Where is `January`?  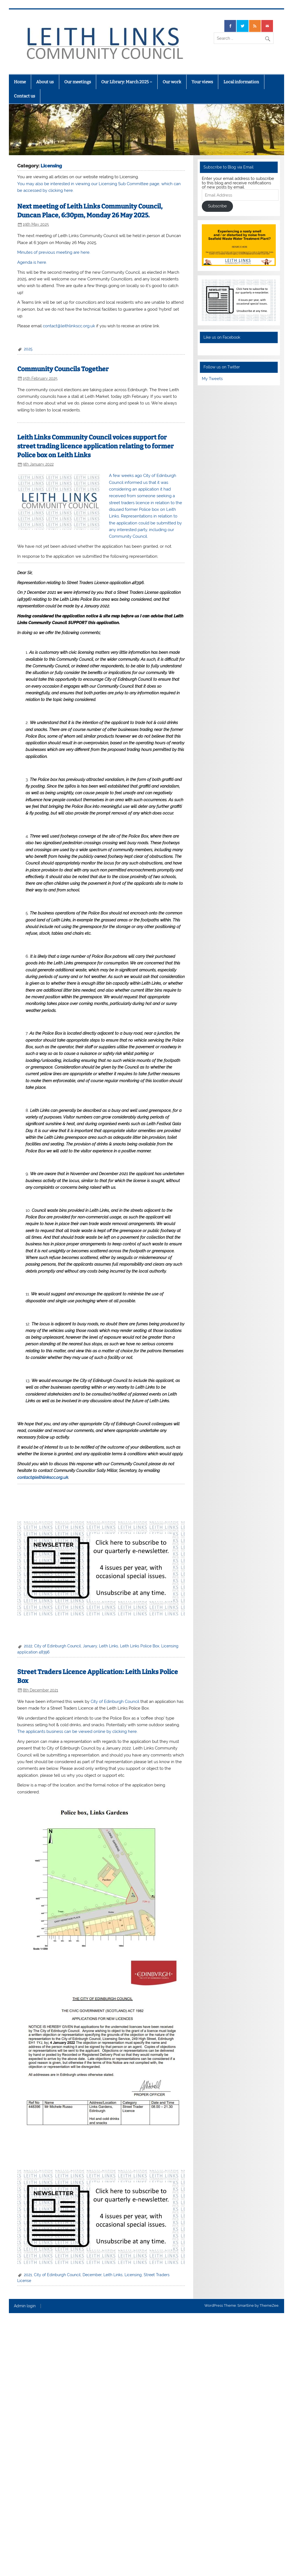 January is located at coordinates (90, 1646).